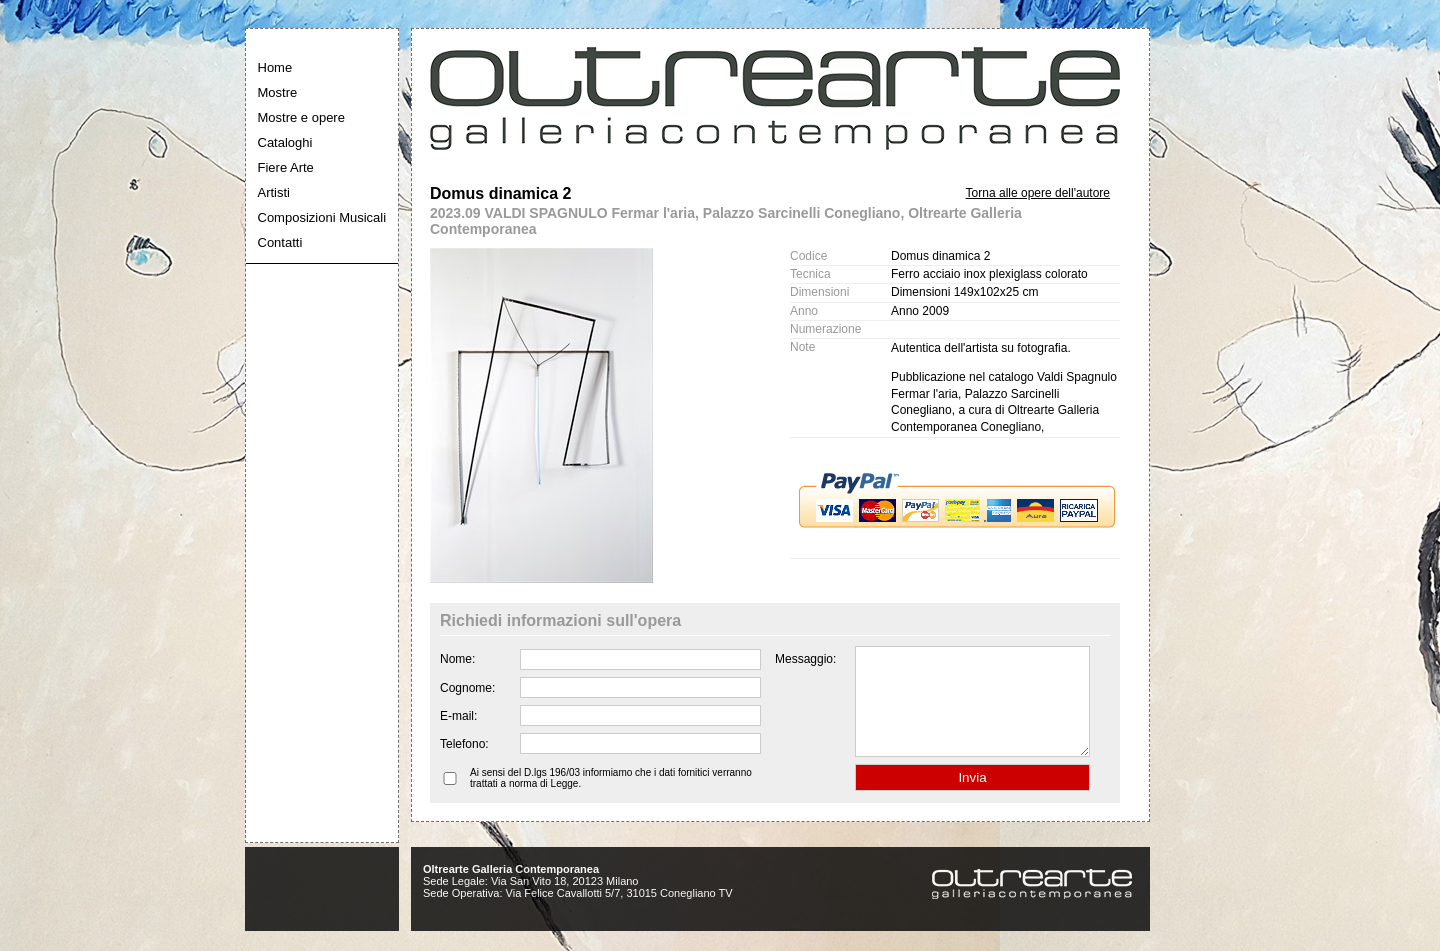 Image resolution: width=1440 pixels, height=951 pixels. Describe the element at coordinates (611, 799) in the screenshot. I see `Ai sensi del D.lgs 196/03 informiamo che i dati fornitici verranno trattati a norma di Legge.` at that location.